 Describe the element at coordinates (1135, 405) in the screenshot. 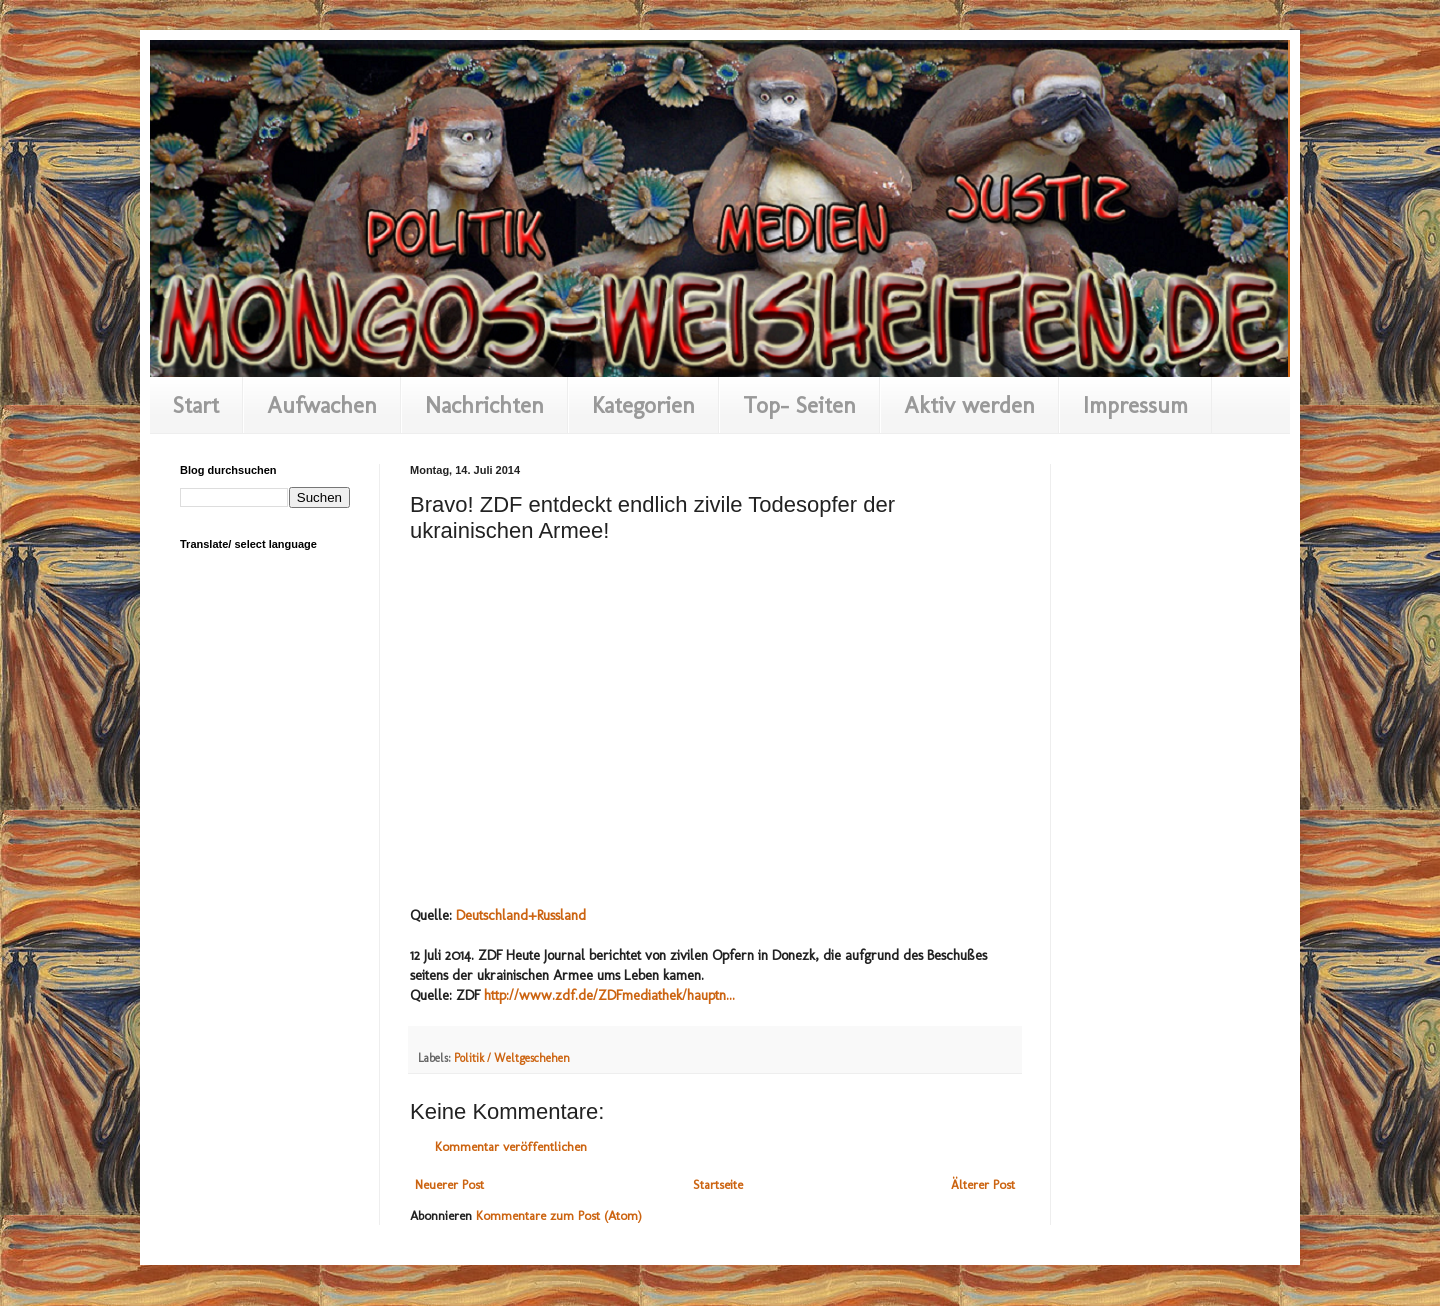

I see `Impressum` at that location.